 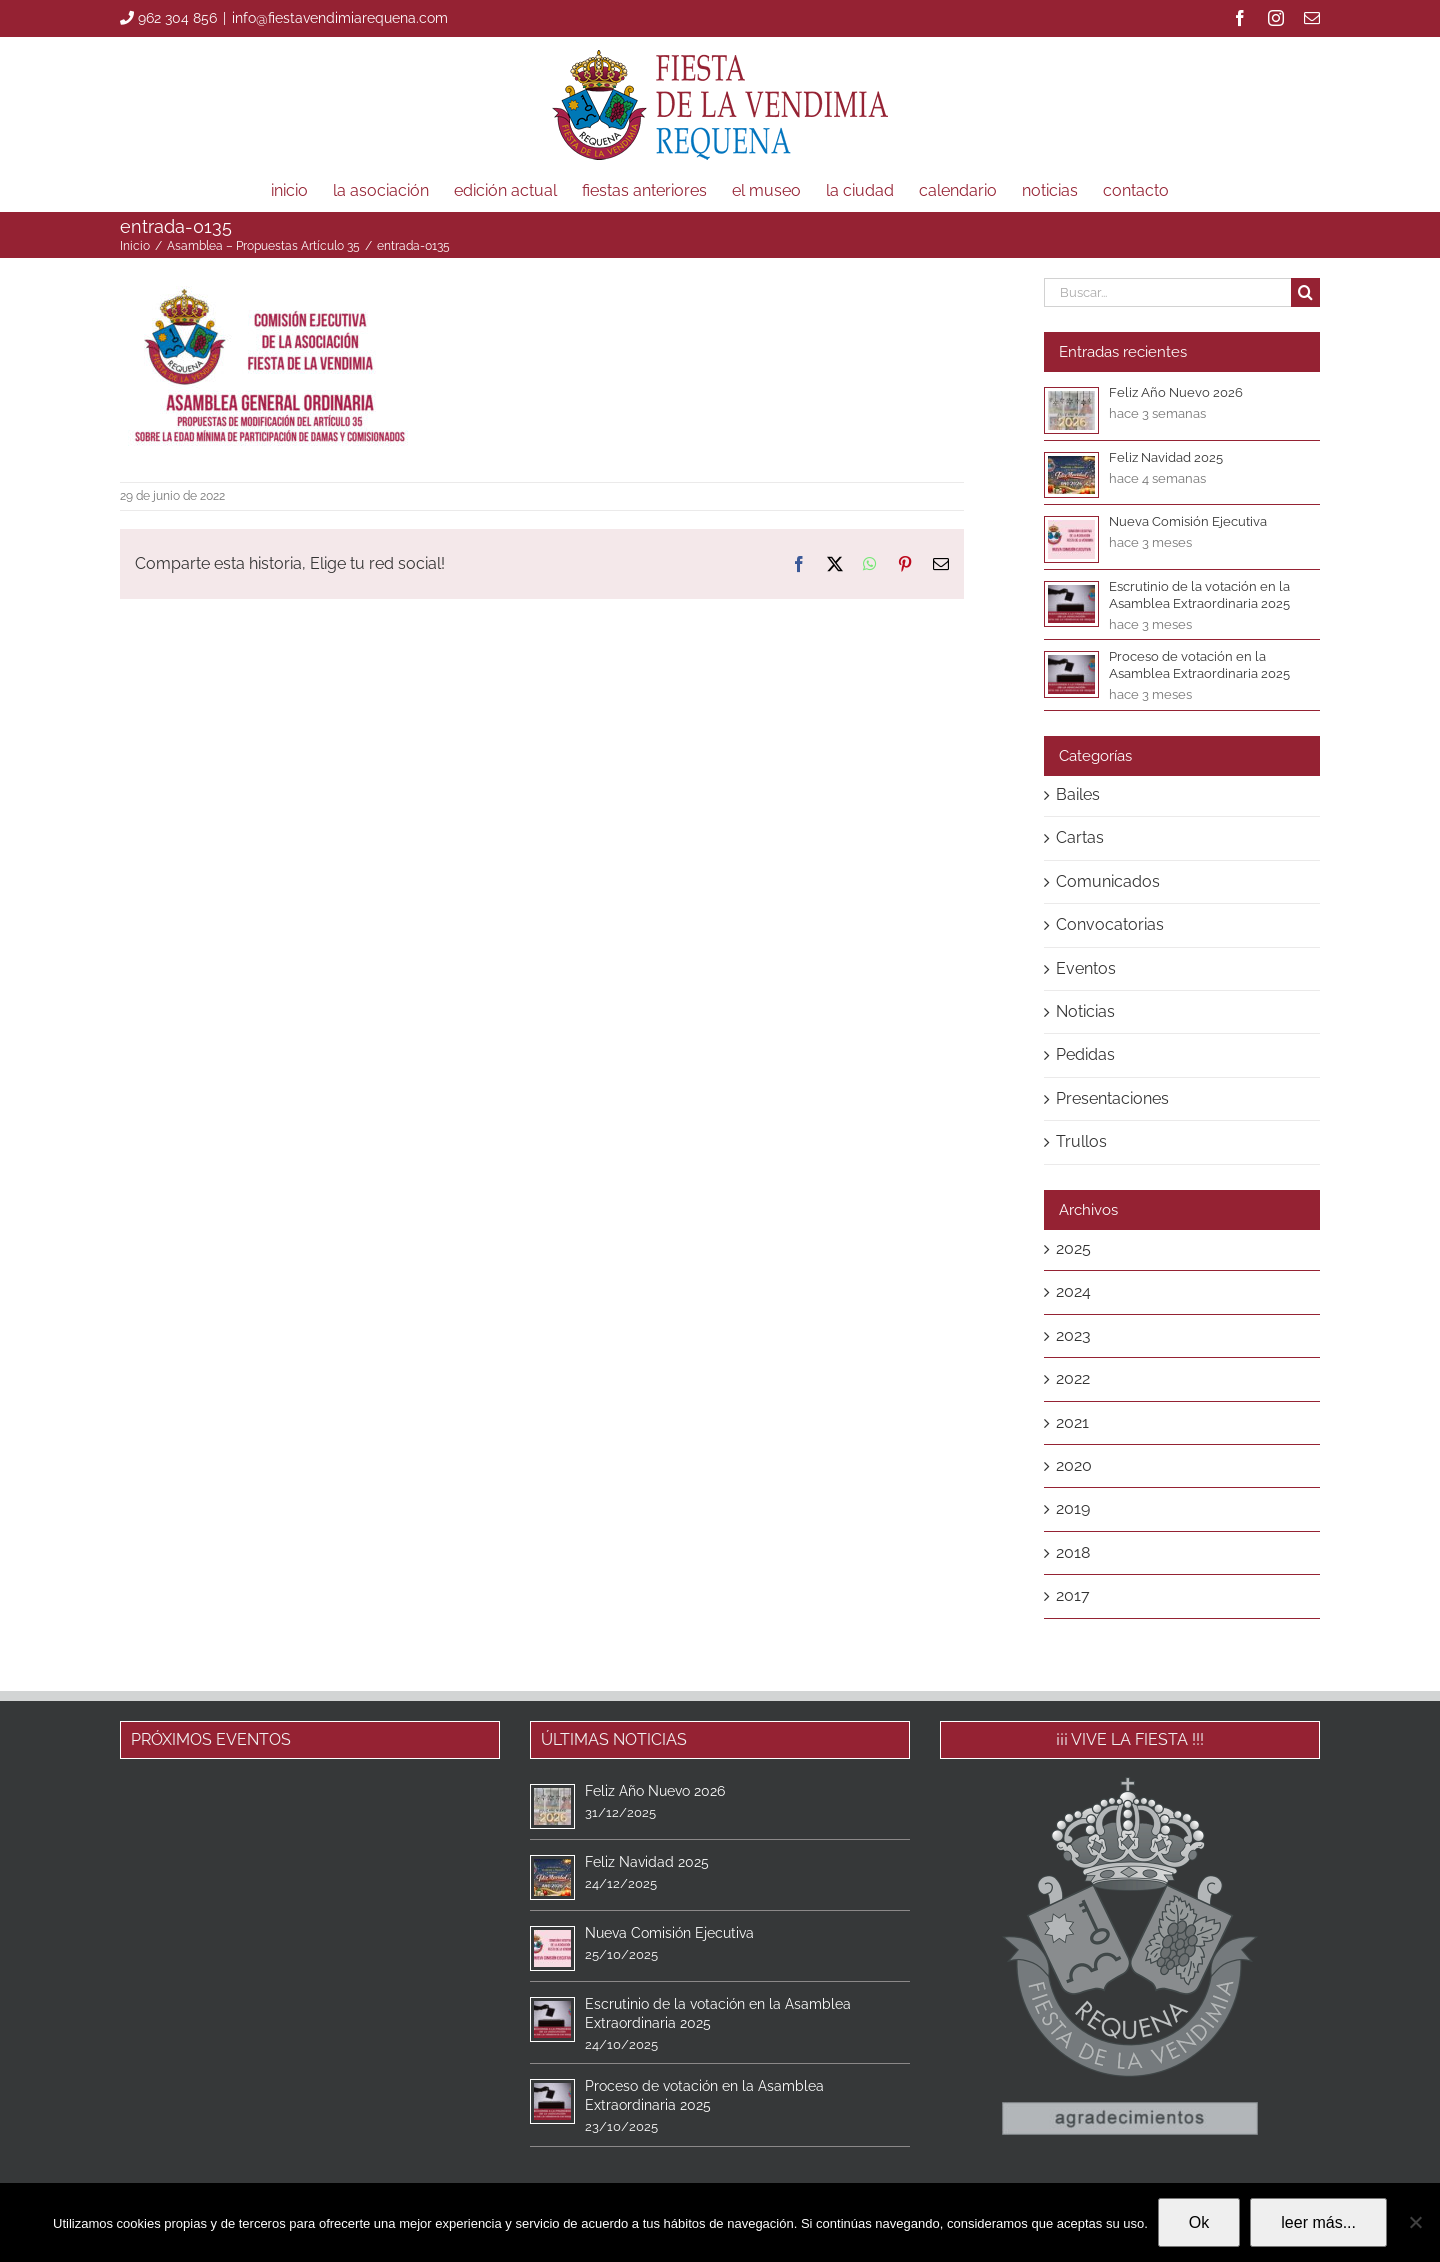 What do you see at coordinates (1166, 457) in the screenshot?
I see `Feliz Navidad 2025` at bounding box center [1166, 457].